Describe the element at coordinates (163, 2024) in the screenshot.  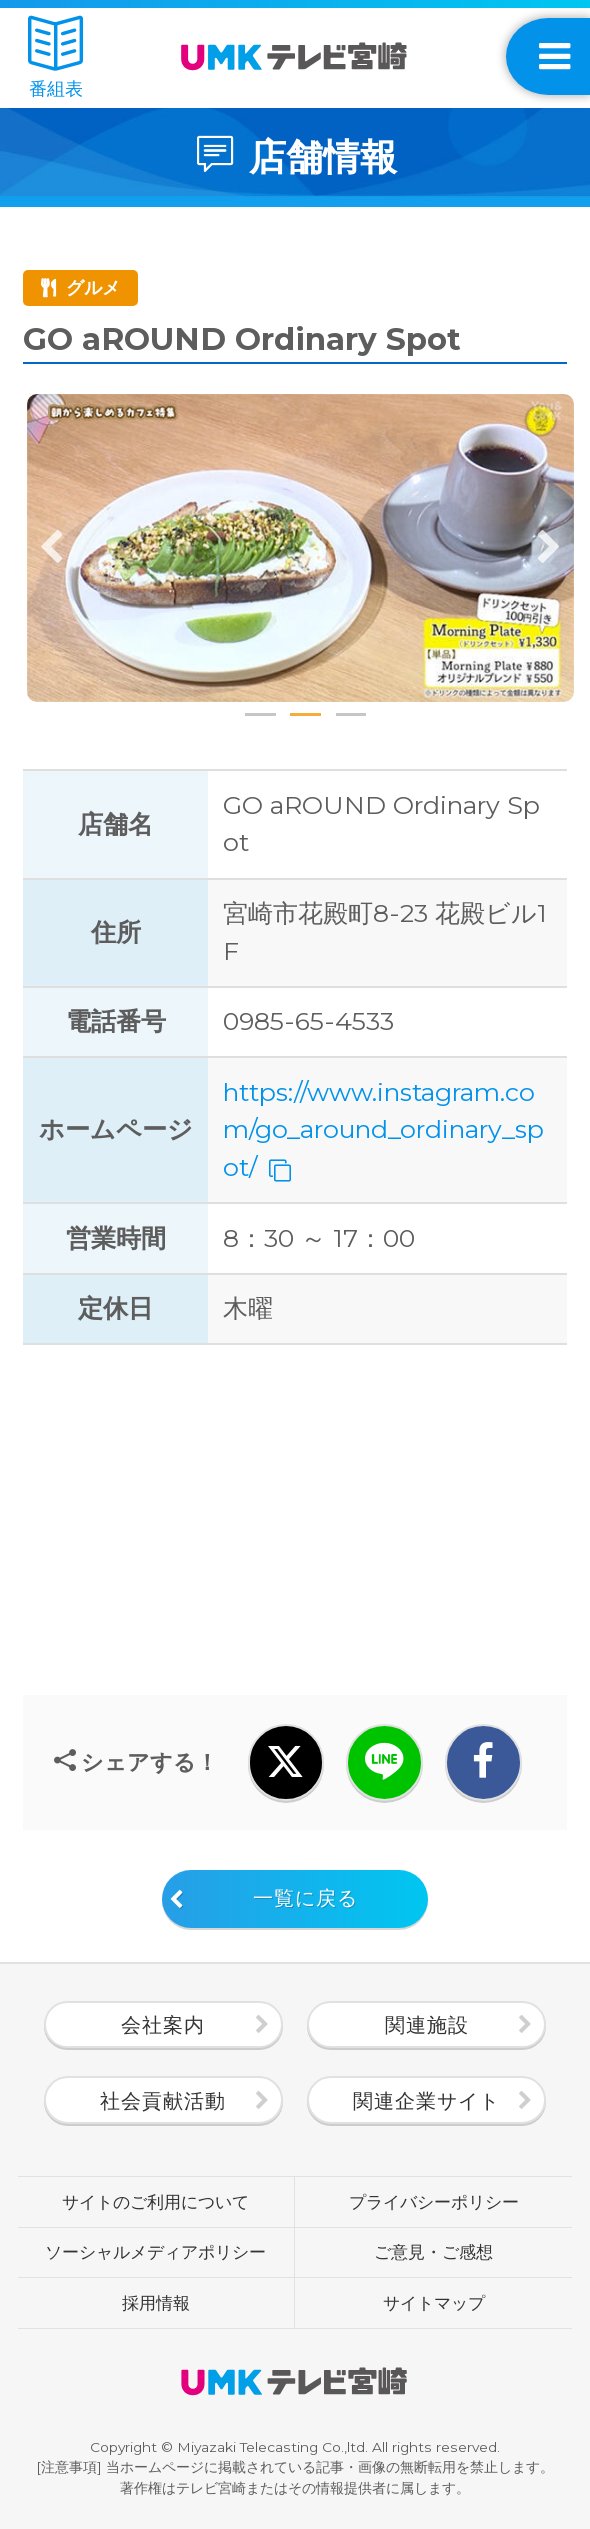
I see `会社案内` at that location.